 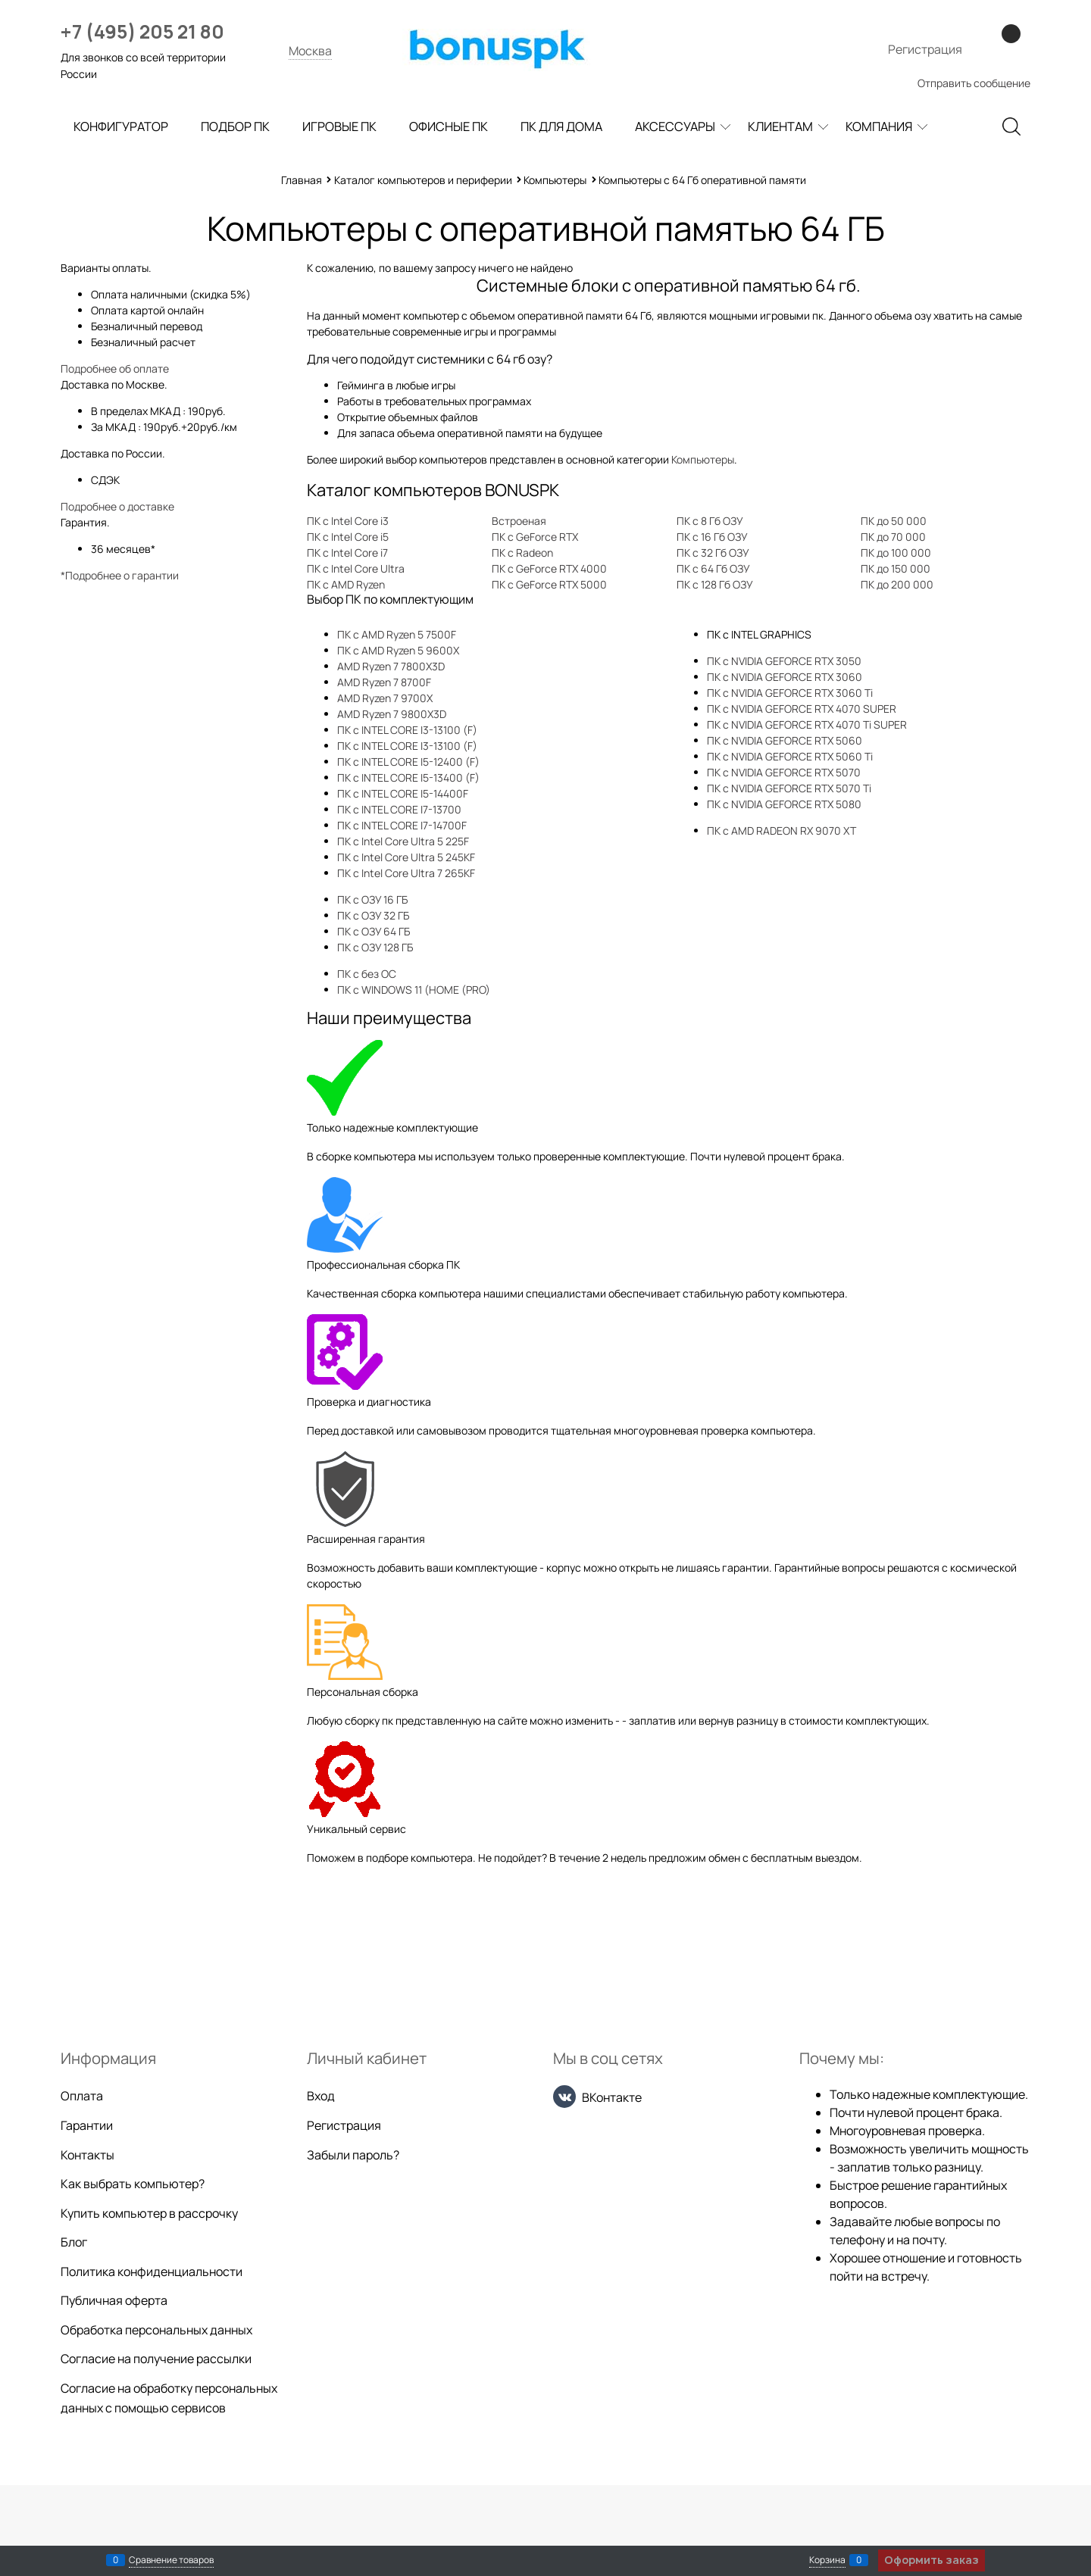 What do you see at coordinates (115, 368) in the screenshot?
I see `Подробнее об оплате` at bounding box center [115, 368].